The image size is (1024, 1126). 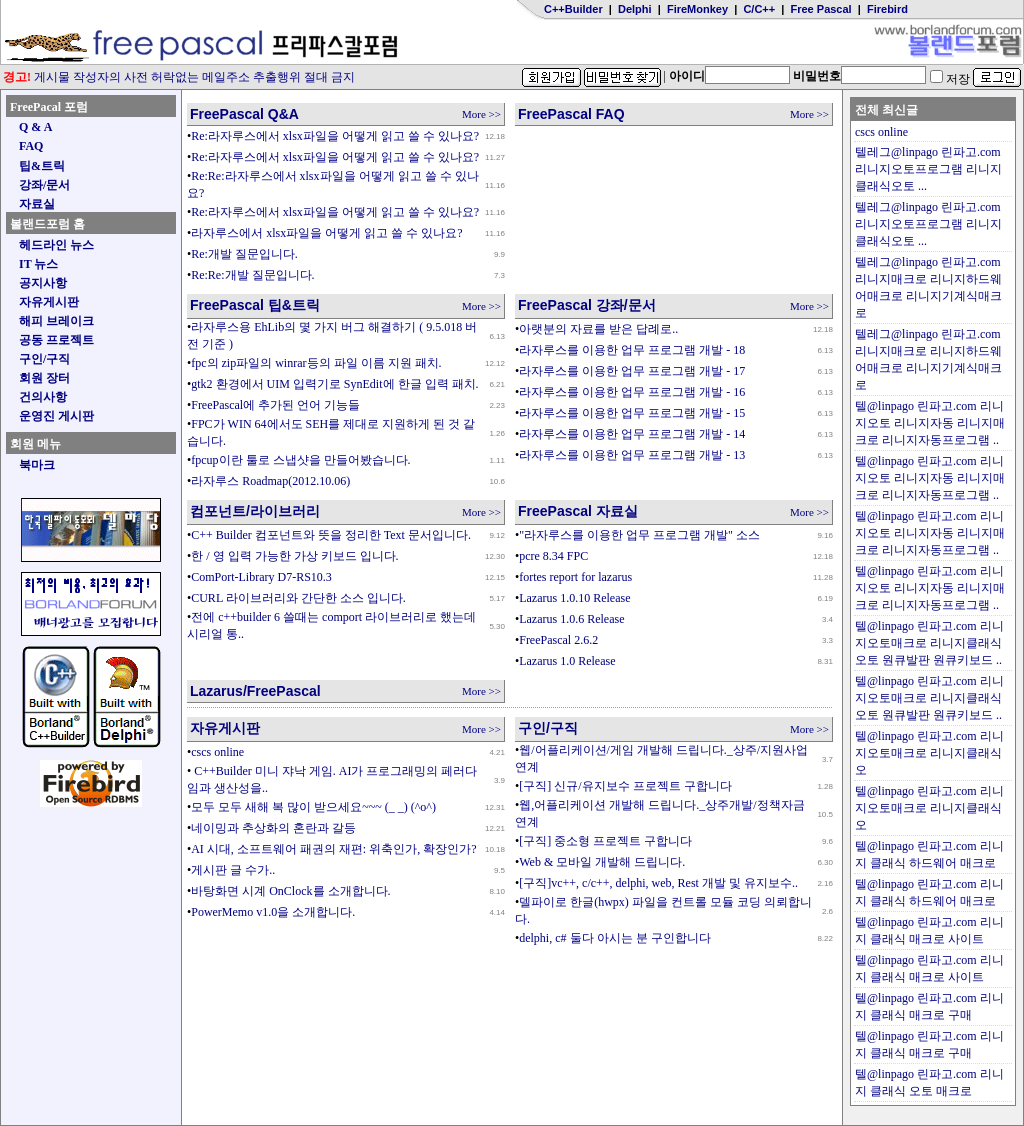 What do you see at coordinates (573, 9) in the screenshot?
I see `C++Builder` at bounding box center [573, 9].